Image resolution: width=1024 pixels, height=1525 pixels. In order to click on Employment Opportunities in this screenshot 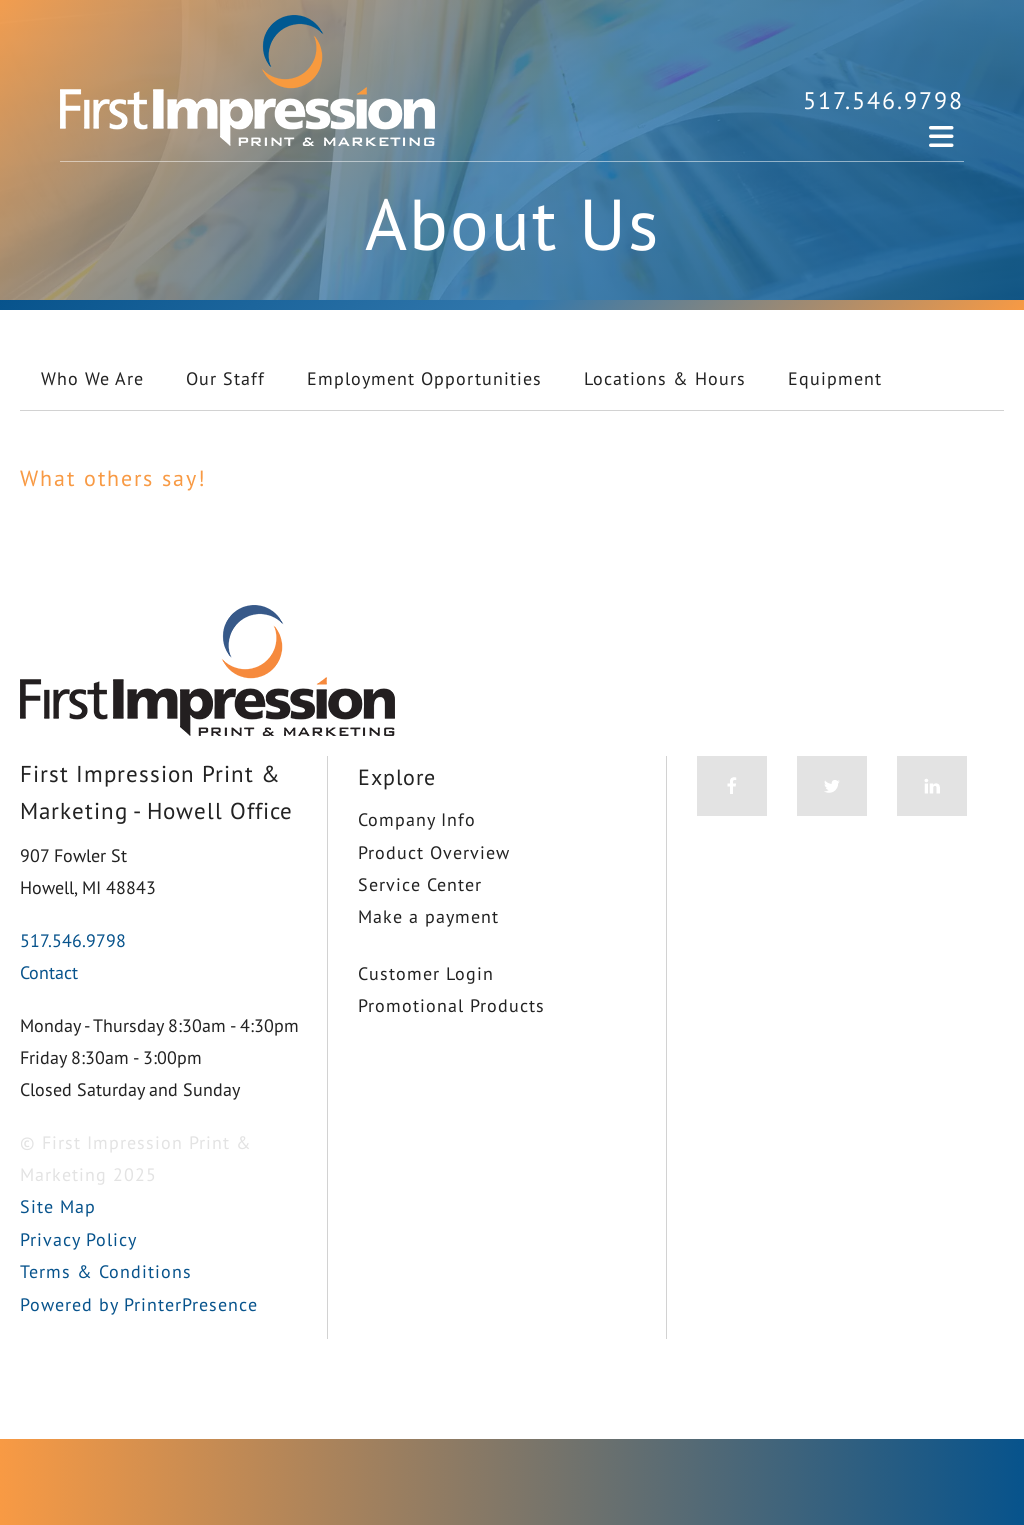, I will do `click(424, 378)`.